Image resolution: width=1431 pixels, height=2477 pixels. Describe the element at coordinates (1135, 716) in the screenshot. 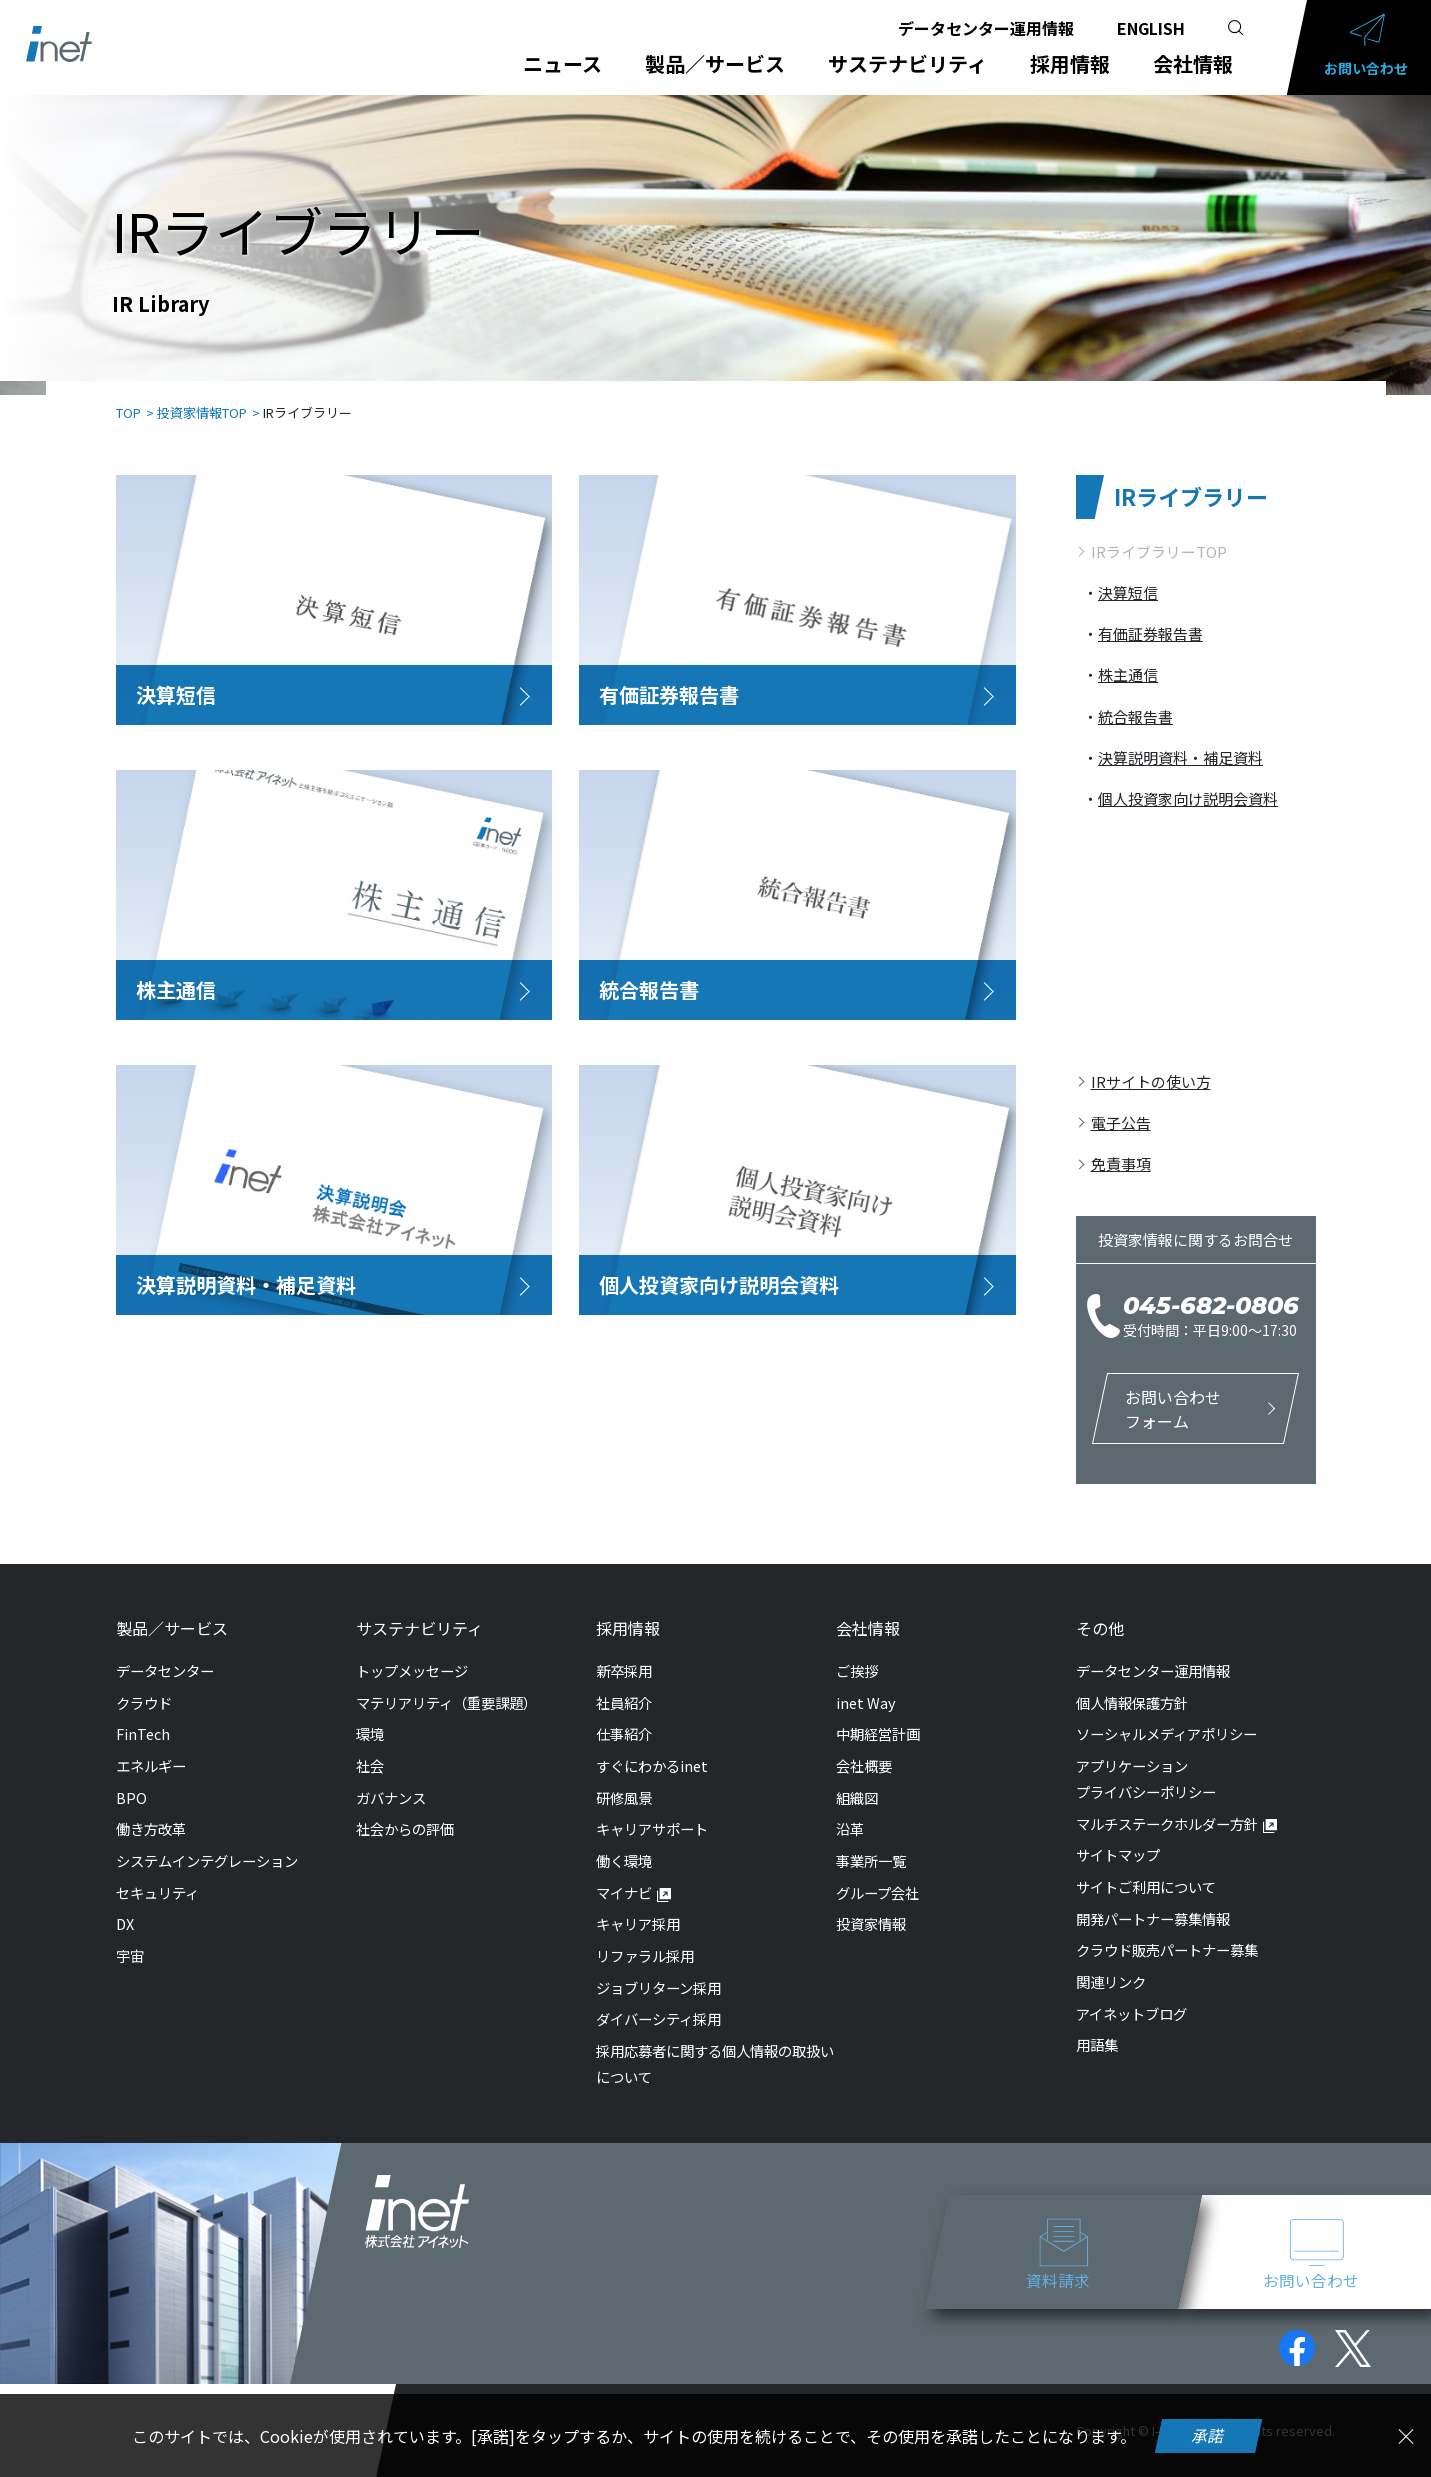

I see `統合報告書` at that location.